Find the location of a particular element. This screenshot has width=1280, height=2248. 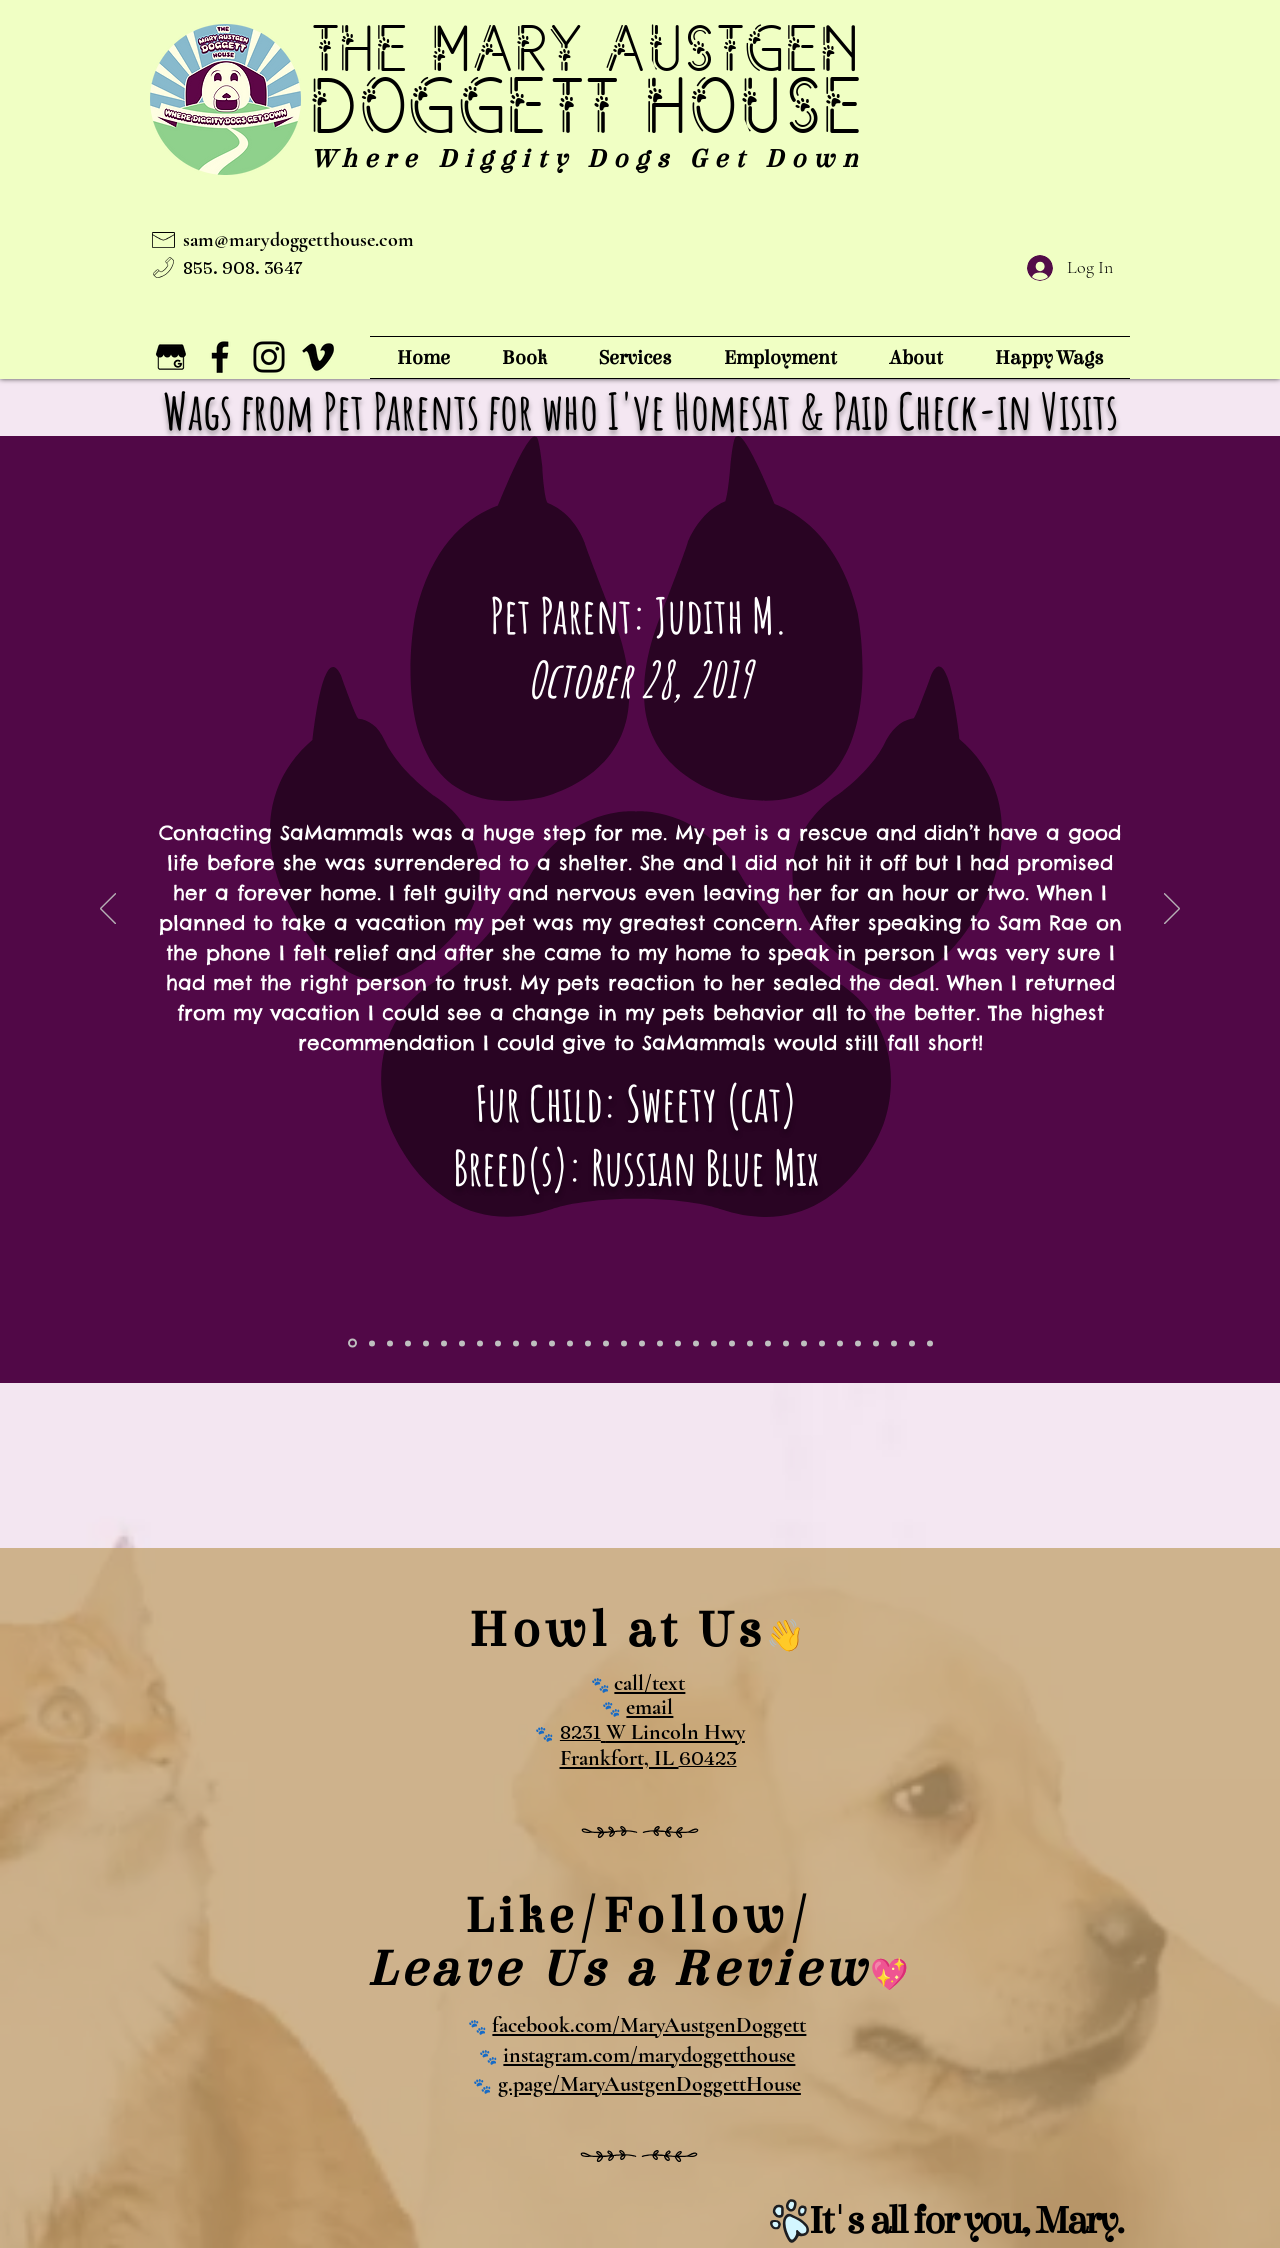

[maciek r - lousha] is located at coordinates (714, 1343).